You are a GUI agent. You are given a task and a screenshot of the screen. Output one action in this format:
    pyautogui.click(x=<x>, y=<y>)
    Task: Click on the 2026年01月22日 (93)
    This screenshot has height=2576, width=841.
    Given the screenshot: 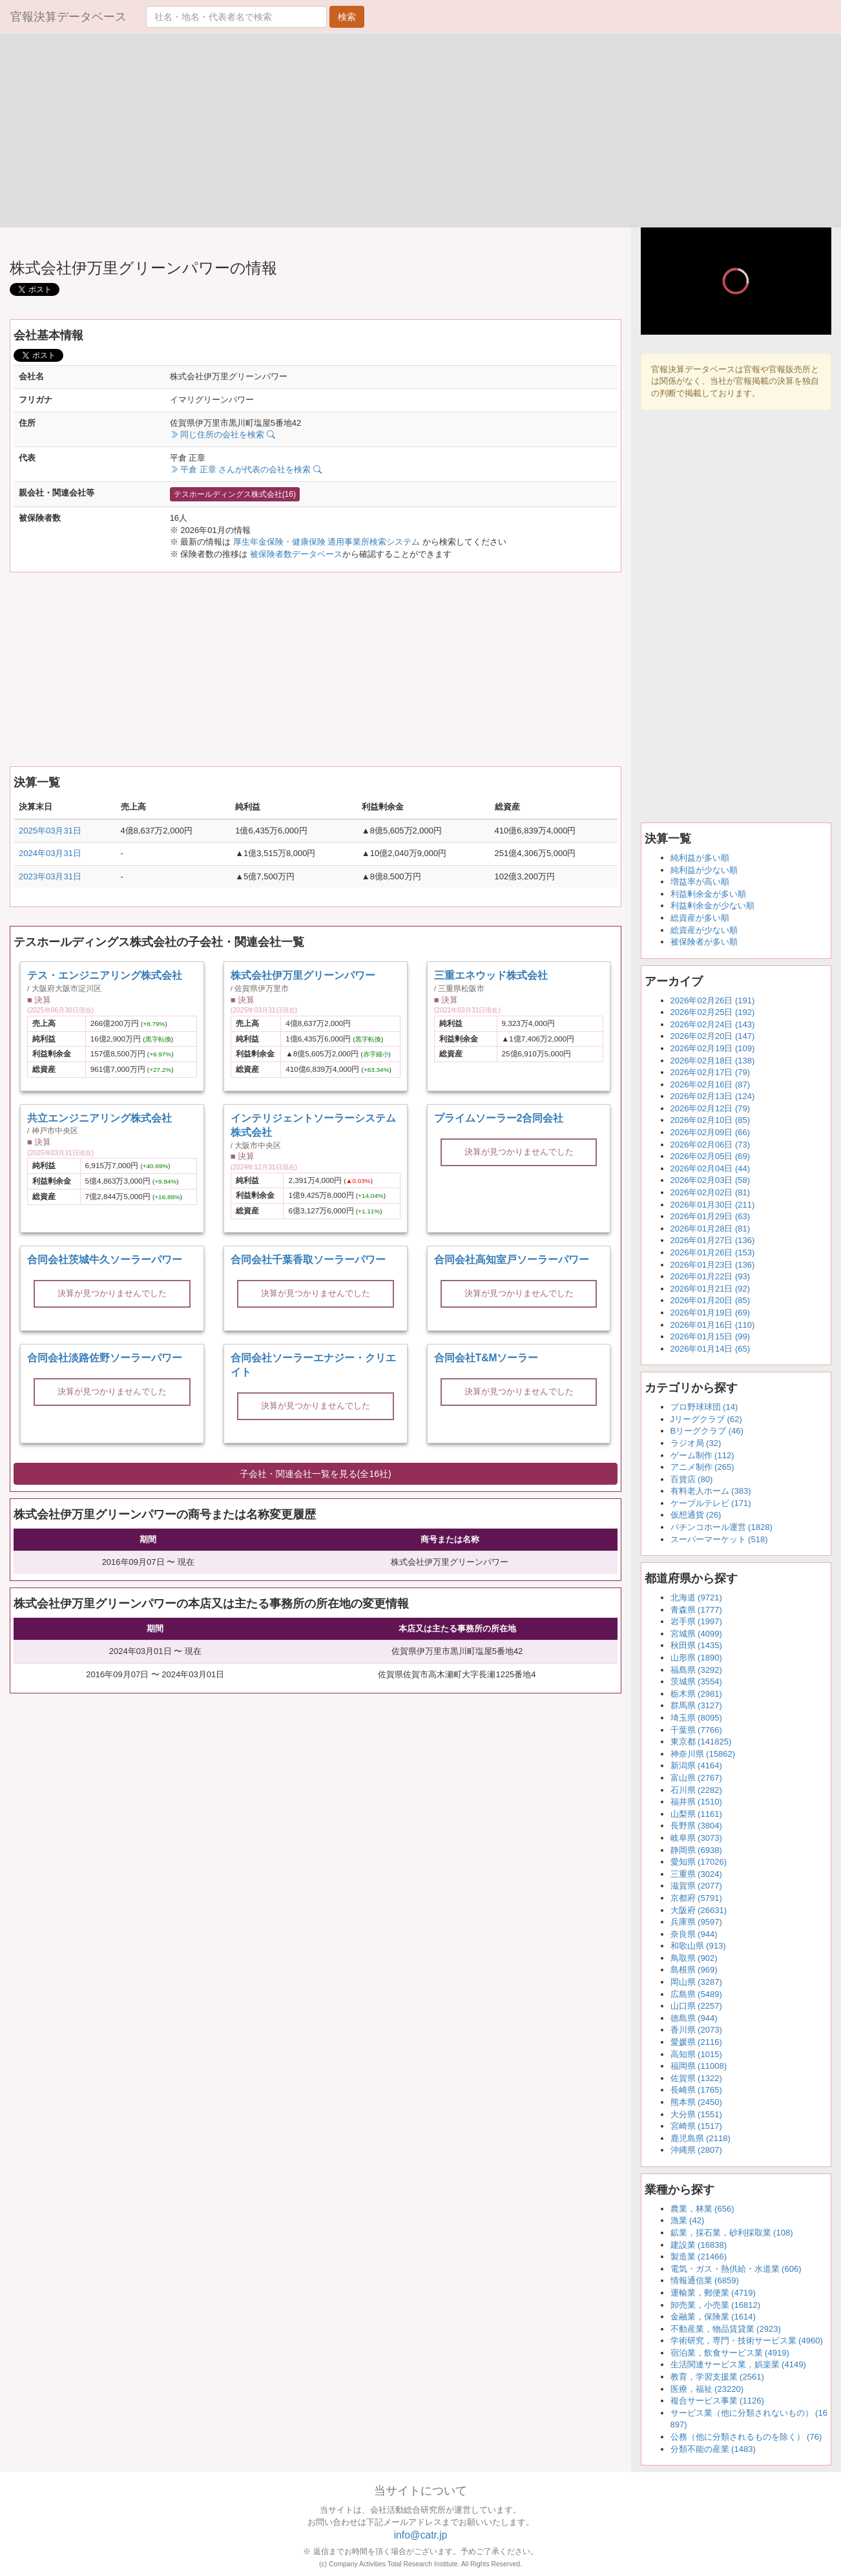 What is the action you would take?
    pyautogui.click(x=710, y=1276)
    